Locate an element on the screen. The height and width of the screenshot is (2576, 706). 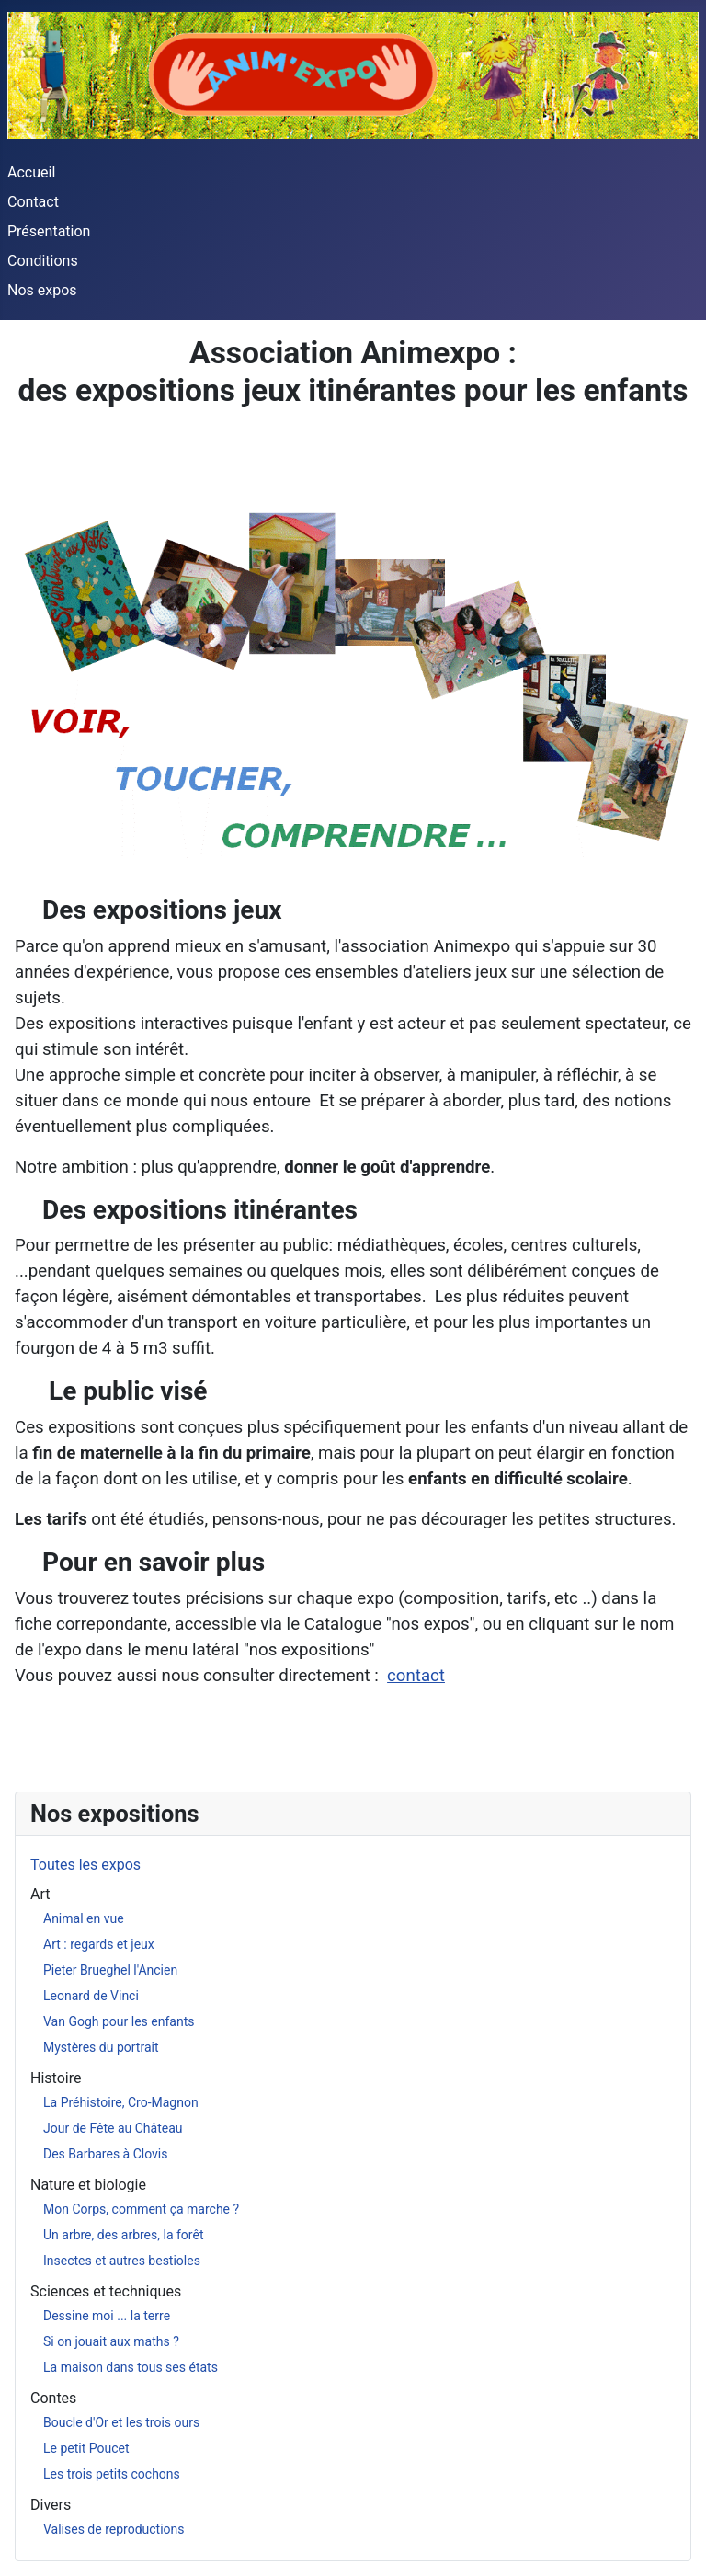
Des Barbares à Clovis is located at coordinates (105, 2154).